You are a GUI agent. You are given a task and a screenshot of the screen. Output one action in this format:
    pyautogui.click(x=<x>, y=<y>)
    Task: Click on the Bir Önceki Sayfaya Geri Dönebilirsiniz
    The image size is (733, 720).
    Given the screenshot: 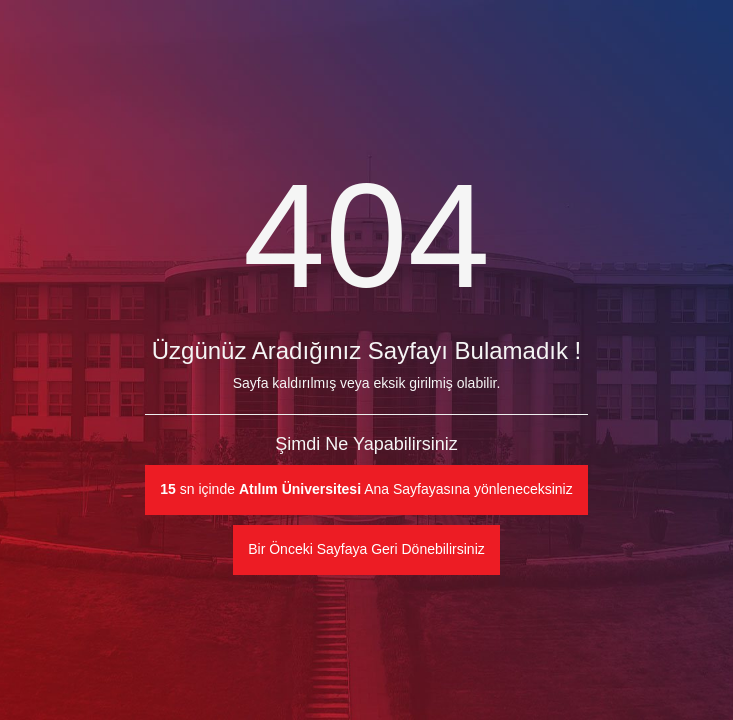 What is the action you would take?
    pyautogui.click(x=366, y=549)
    